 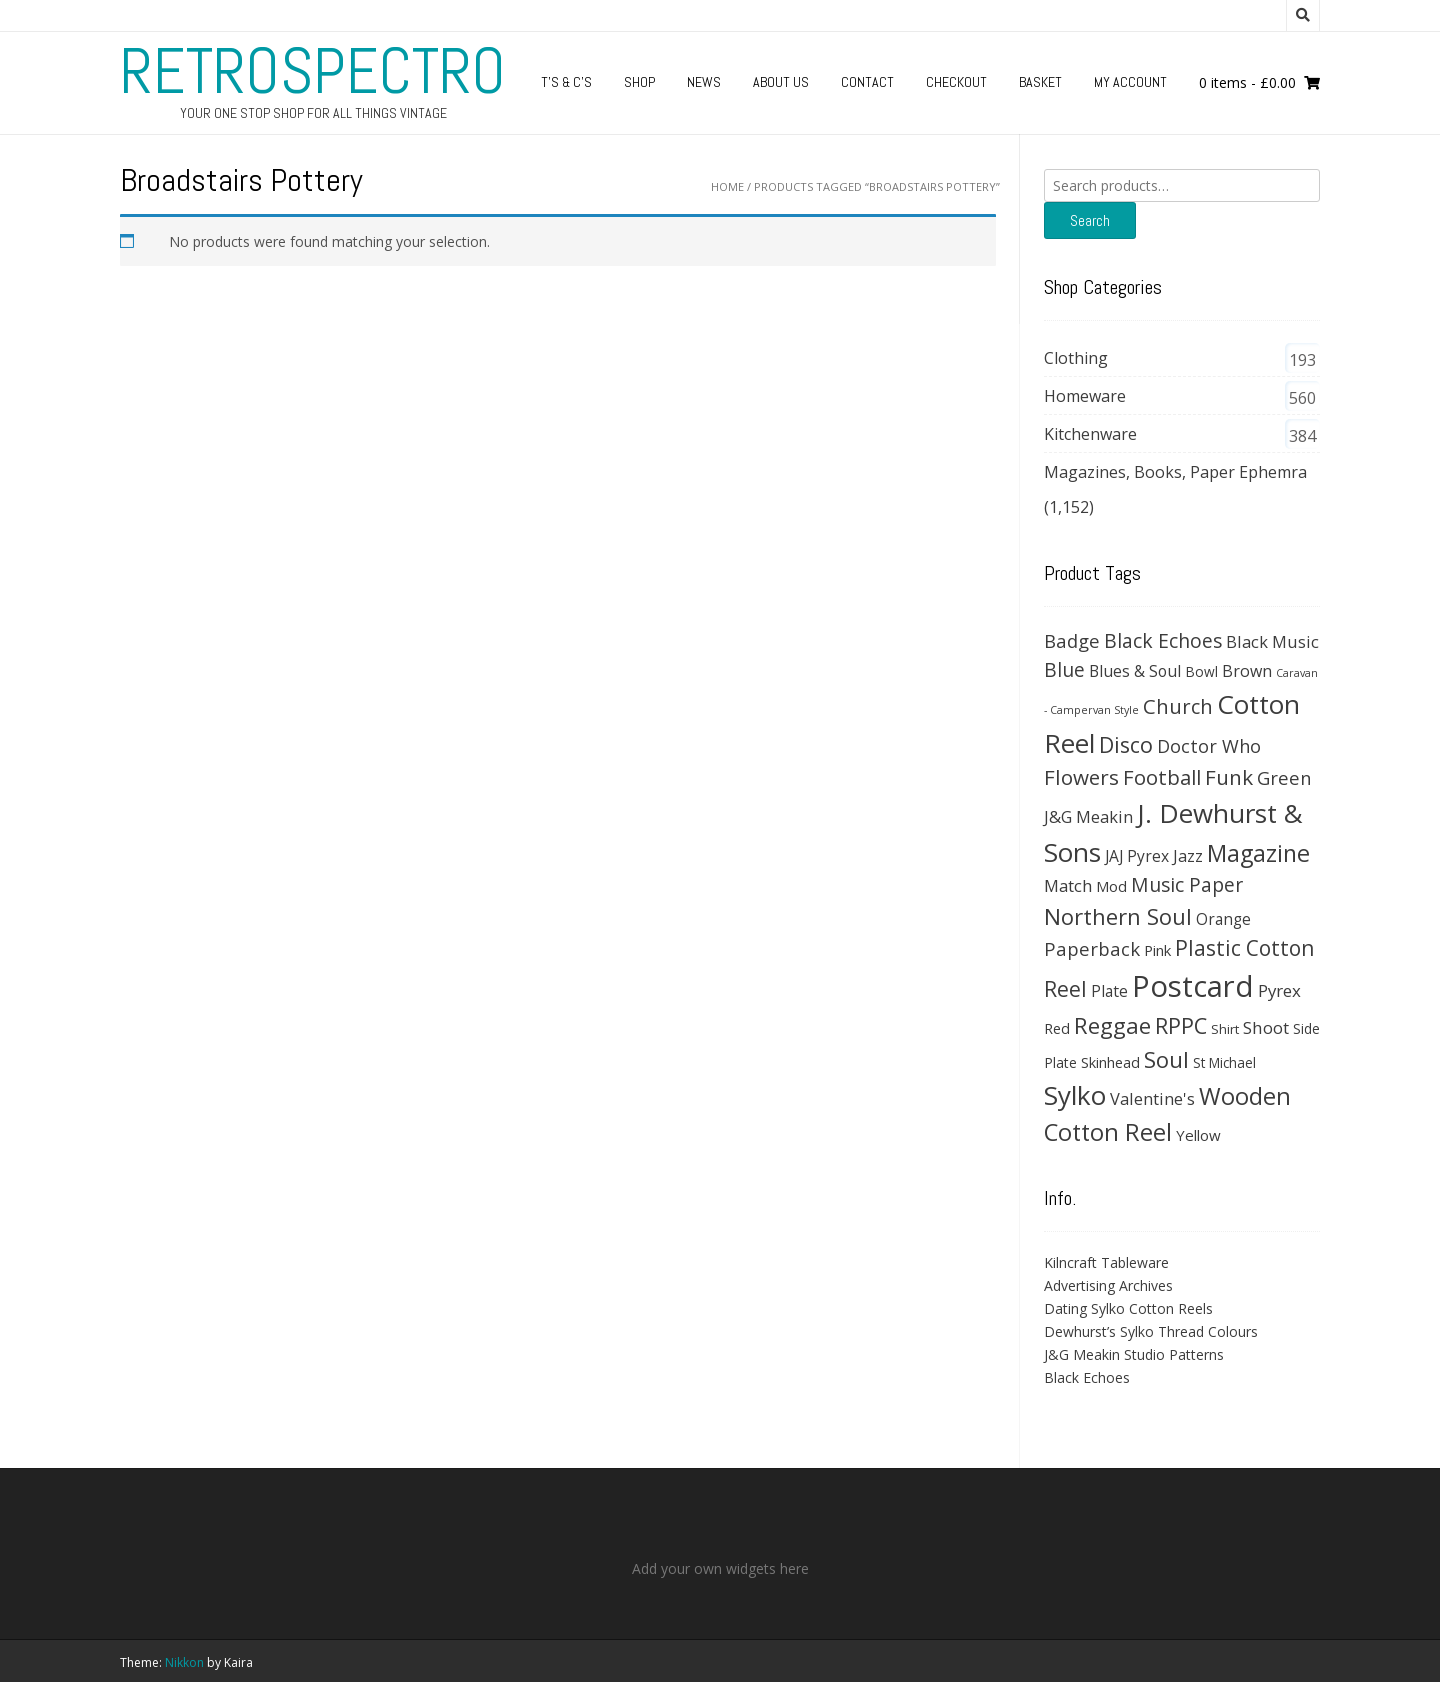 I want to click on Black Echoes, so click(x=1087, y=1377).